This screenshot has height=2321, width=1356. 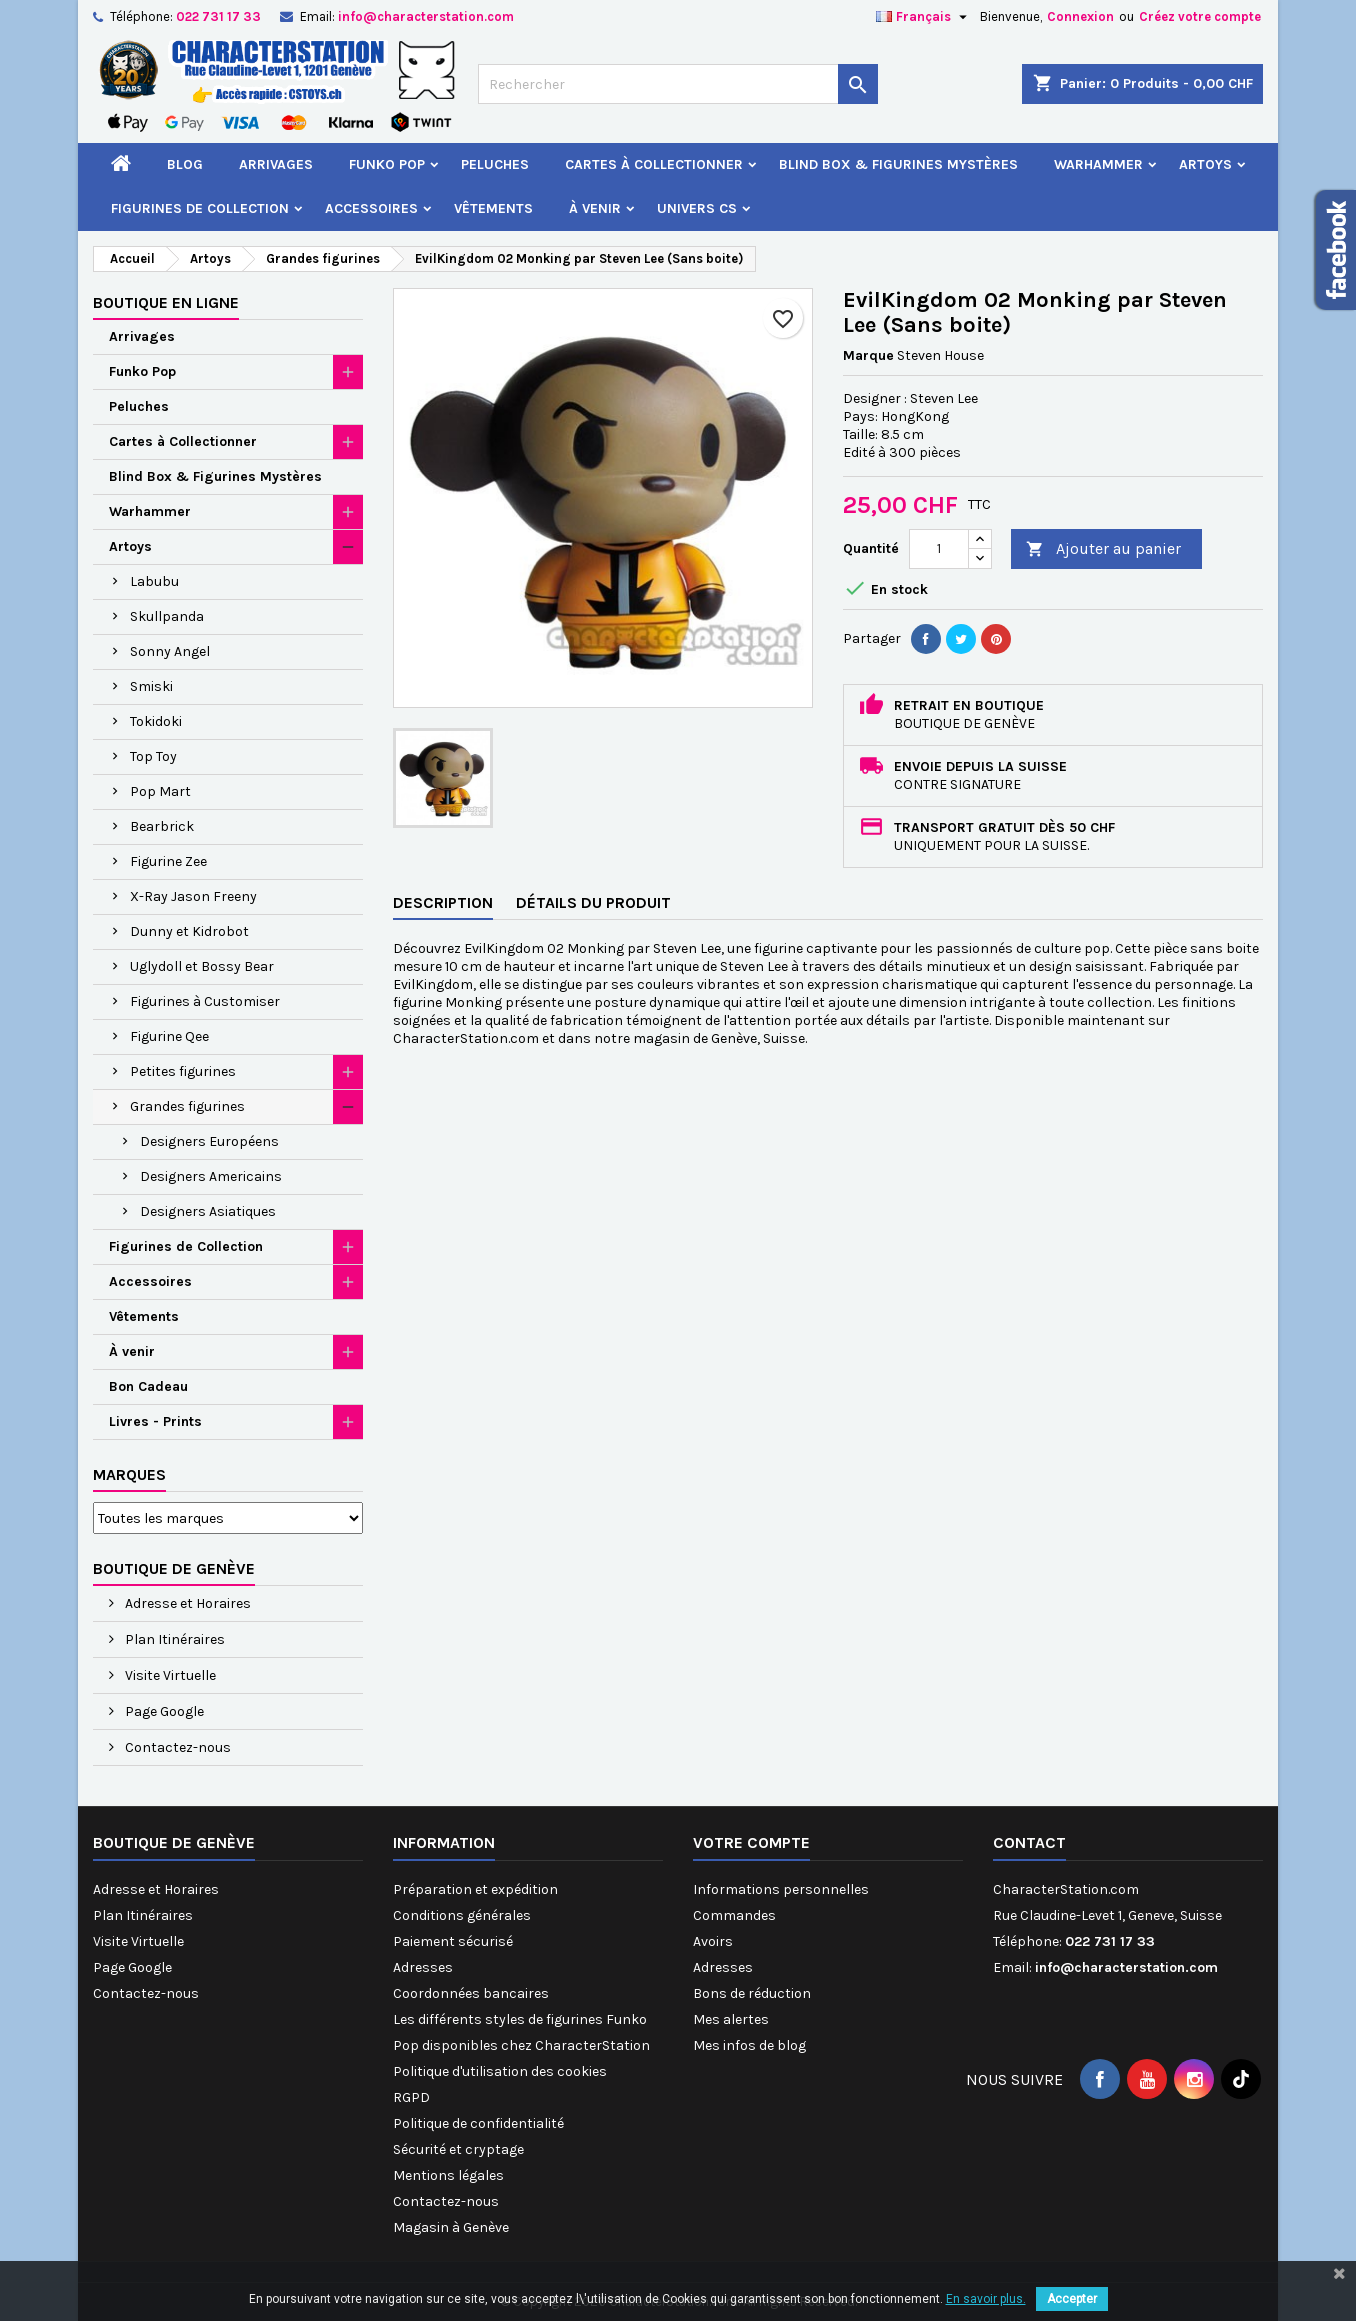 What do you see at coordinates (185, 164) in the screenshot?
I see `Blog` at bounding box center [185, 164].